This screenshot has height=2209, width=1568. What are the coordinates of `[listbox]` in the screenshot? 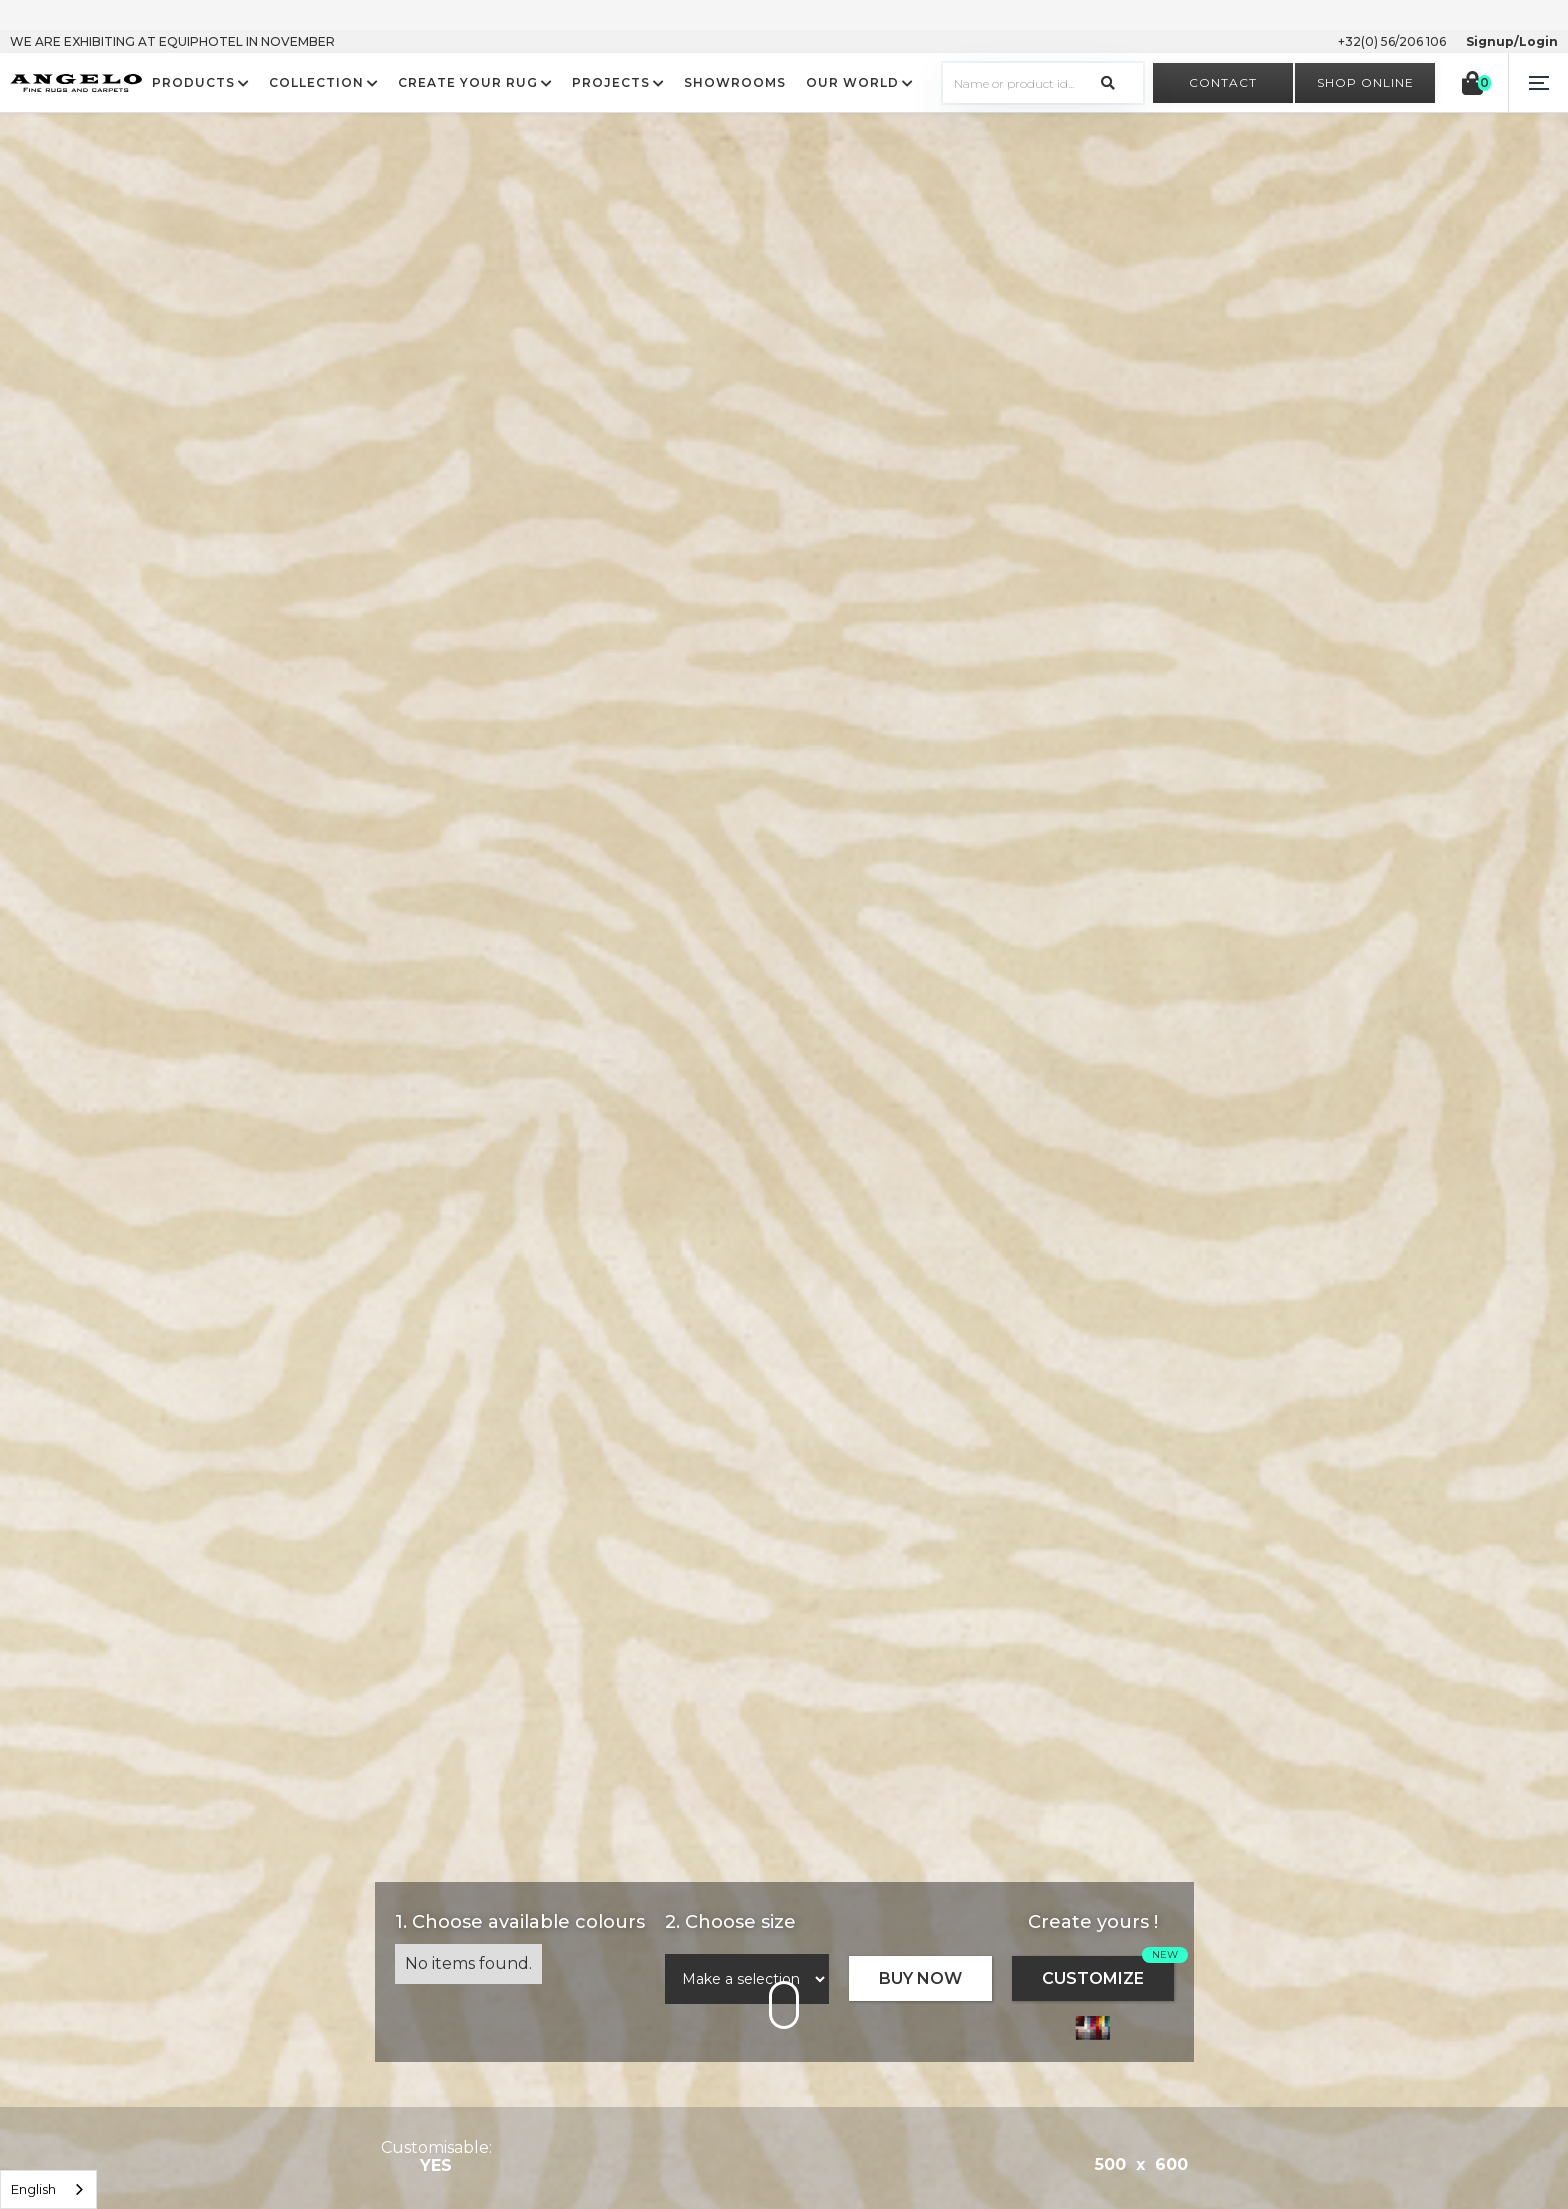 It's located at (48, 2189).